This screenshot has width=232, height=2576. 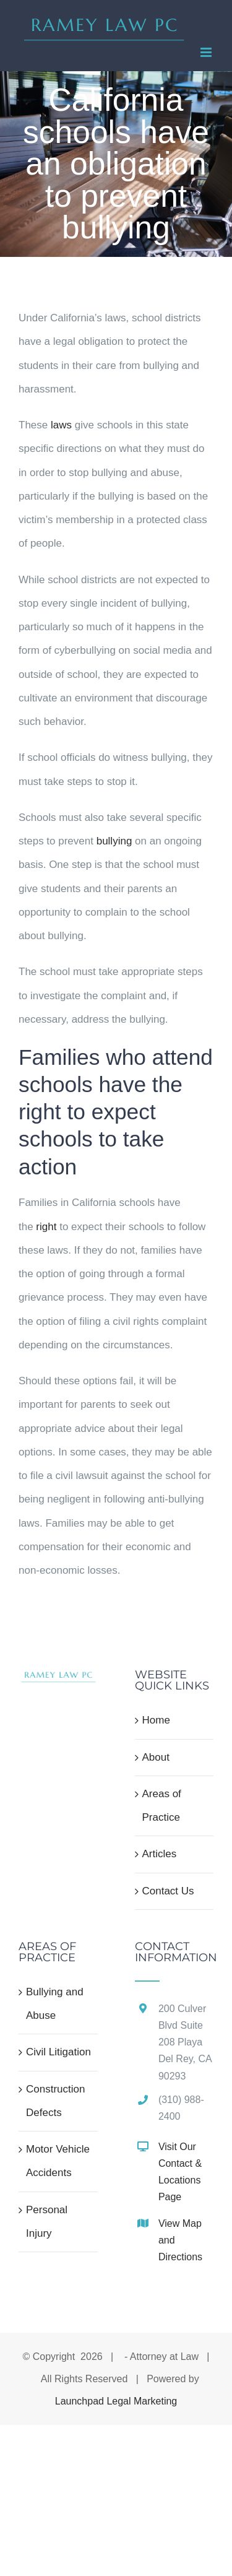 I want to click on Areas of Practice, so click(x=161, y=1805).